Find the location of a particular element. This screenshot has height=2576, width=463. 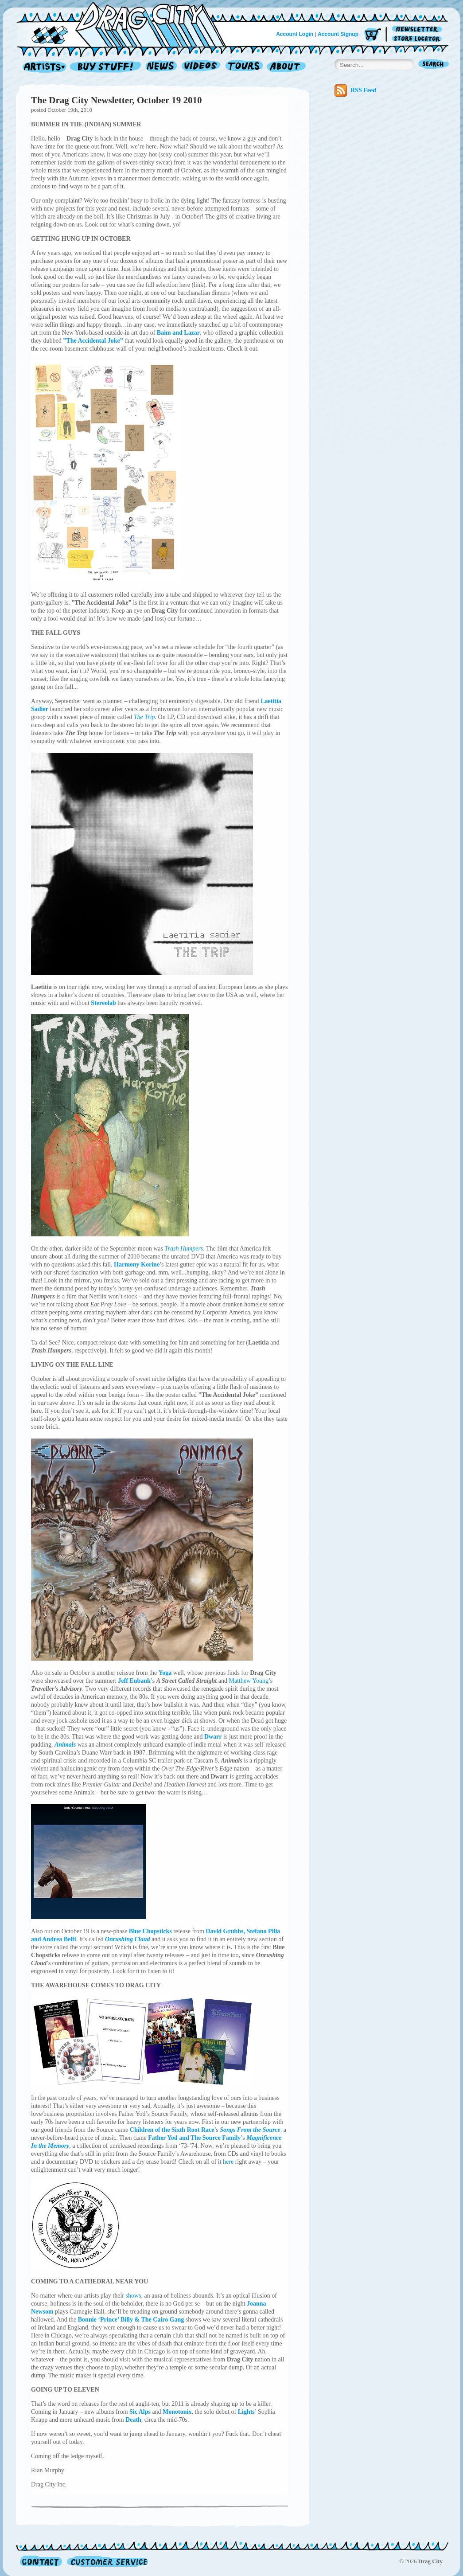

Store Locator is located at coordinates (418, 38).